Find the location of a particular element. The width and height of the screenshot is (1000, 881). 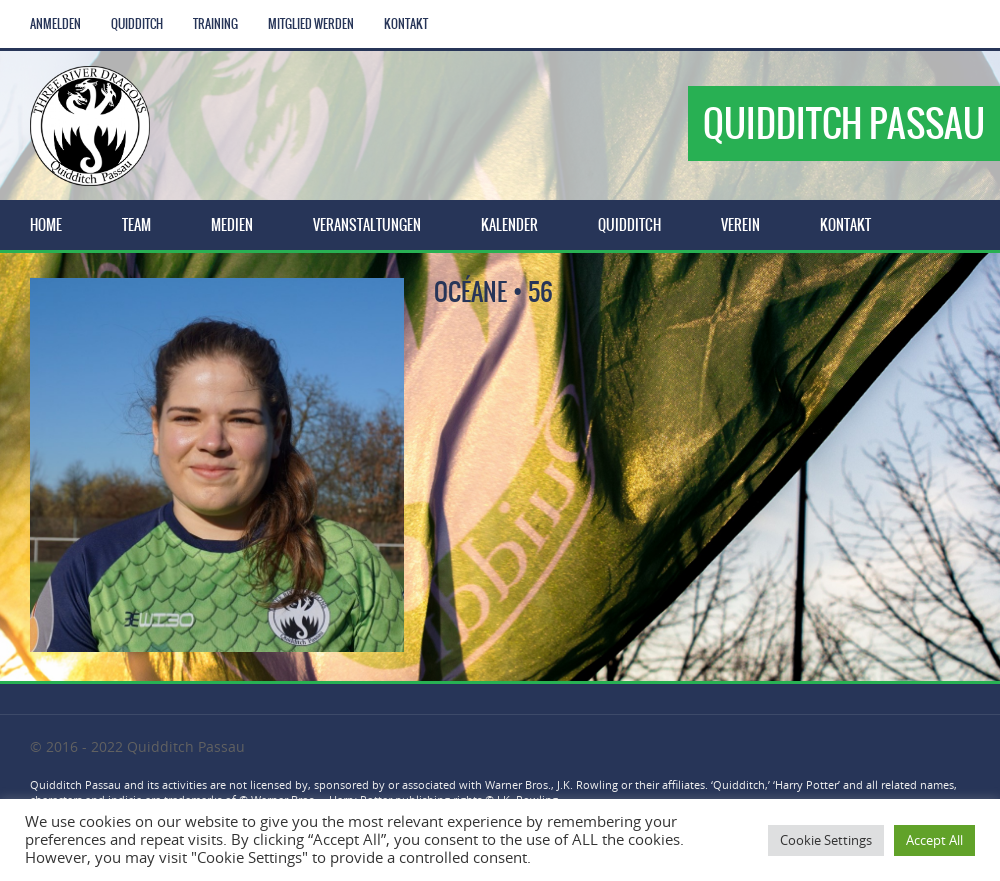

Accept All [button] is located at coordinates (934, 840).